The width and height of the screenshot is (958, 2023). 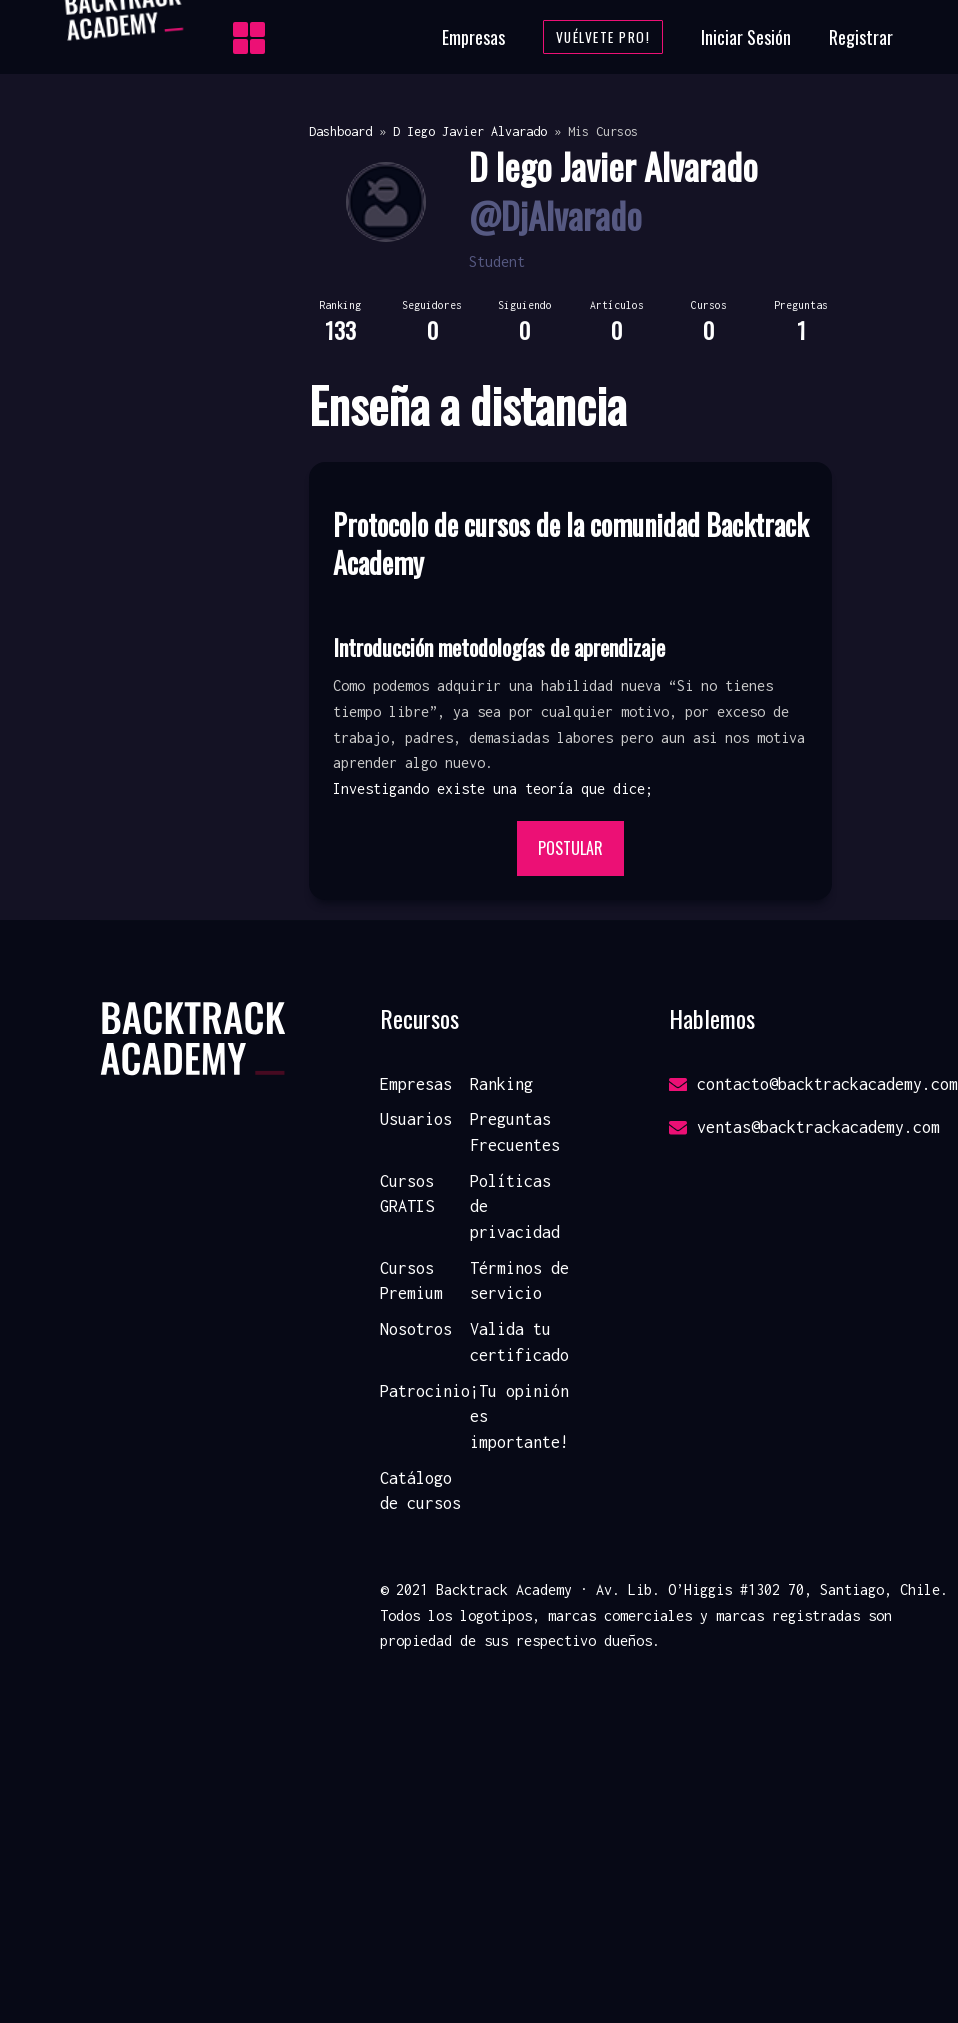 I want to click on Políticas de privacidad, so click(x=515, y=1206).